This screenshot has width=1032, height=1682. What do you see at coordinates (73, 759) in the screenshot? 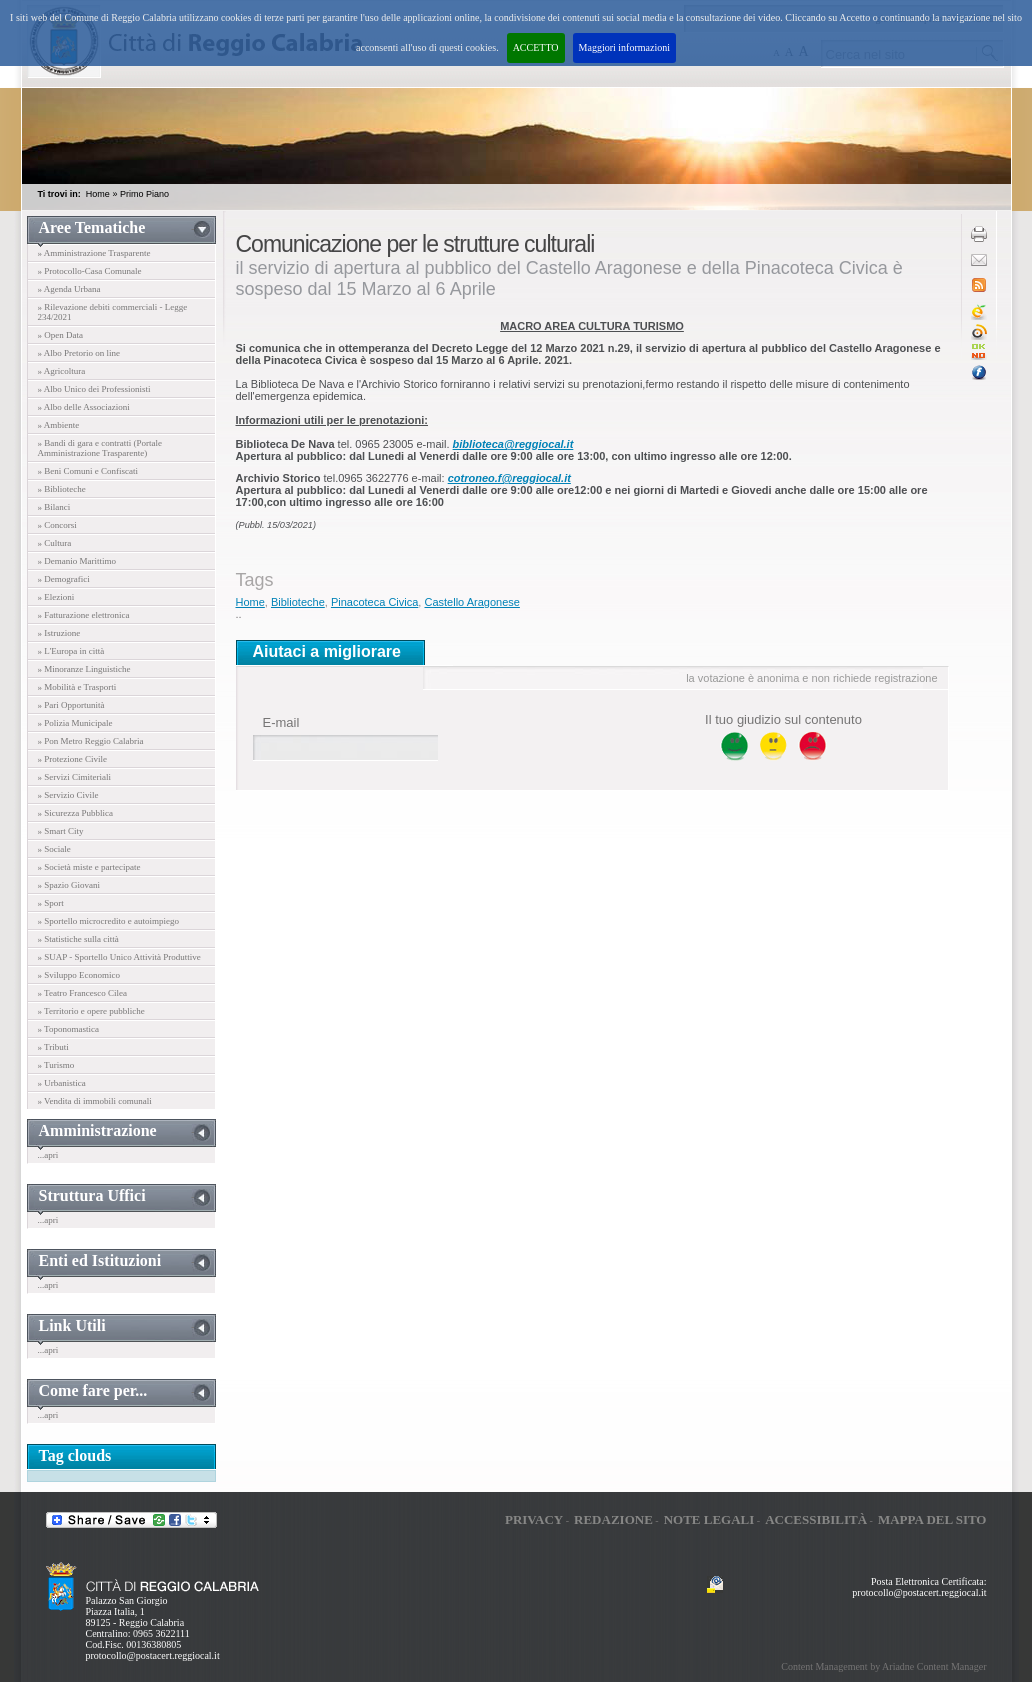
I see `» Protezione Civile` at bounding box center [73, 759].